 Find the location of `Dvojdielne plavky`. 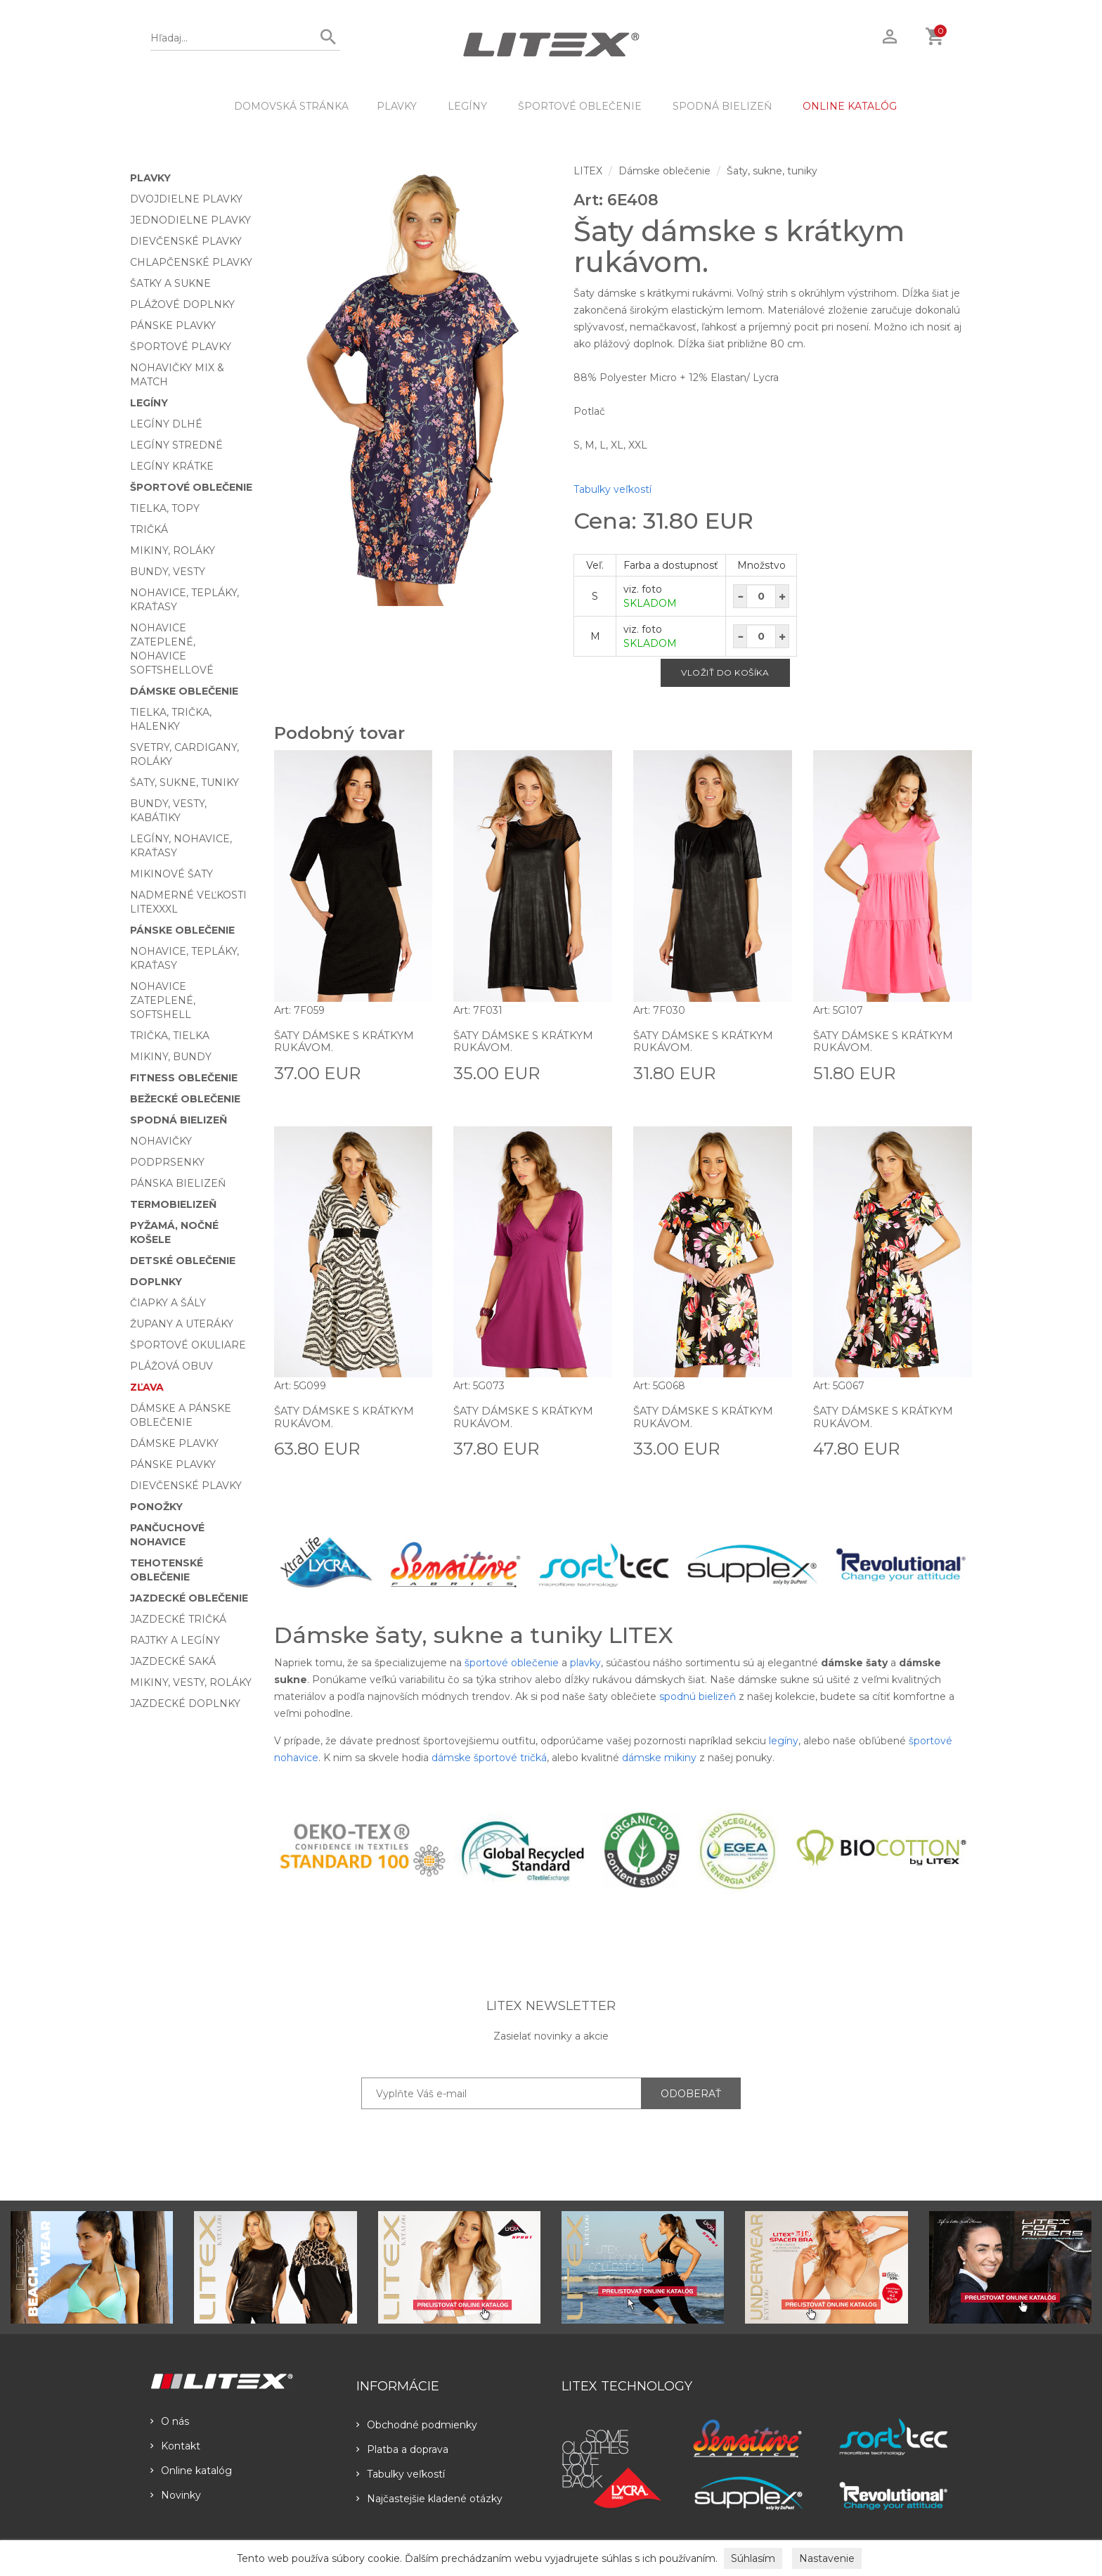

Dvojdielne plavky is located at coordinates (186, 199).